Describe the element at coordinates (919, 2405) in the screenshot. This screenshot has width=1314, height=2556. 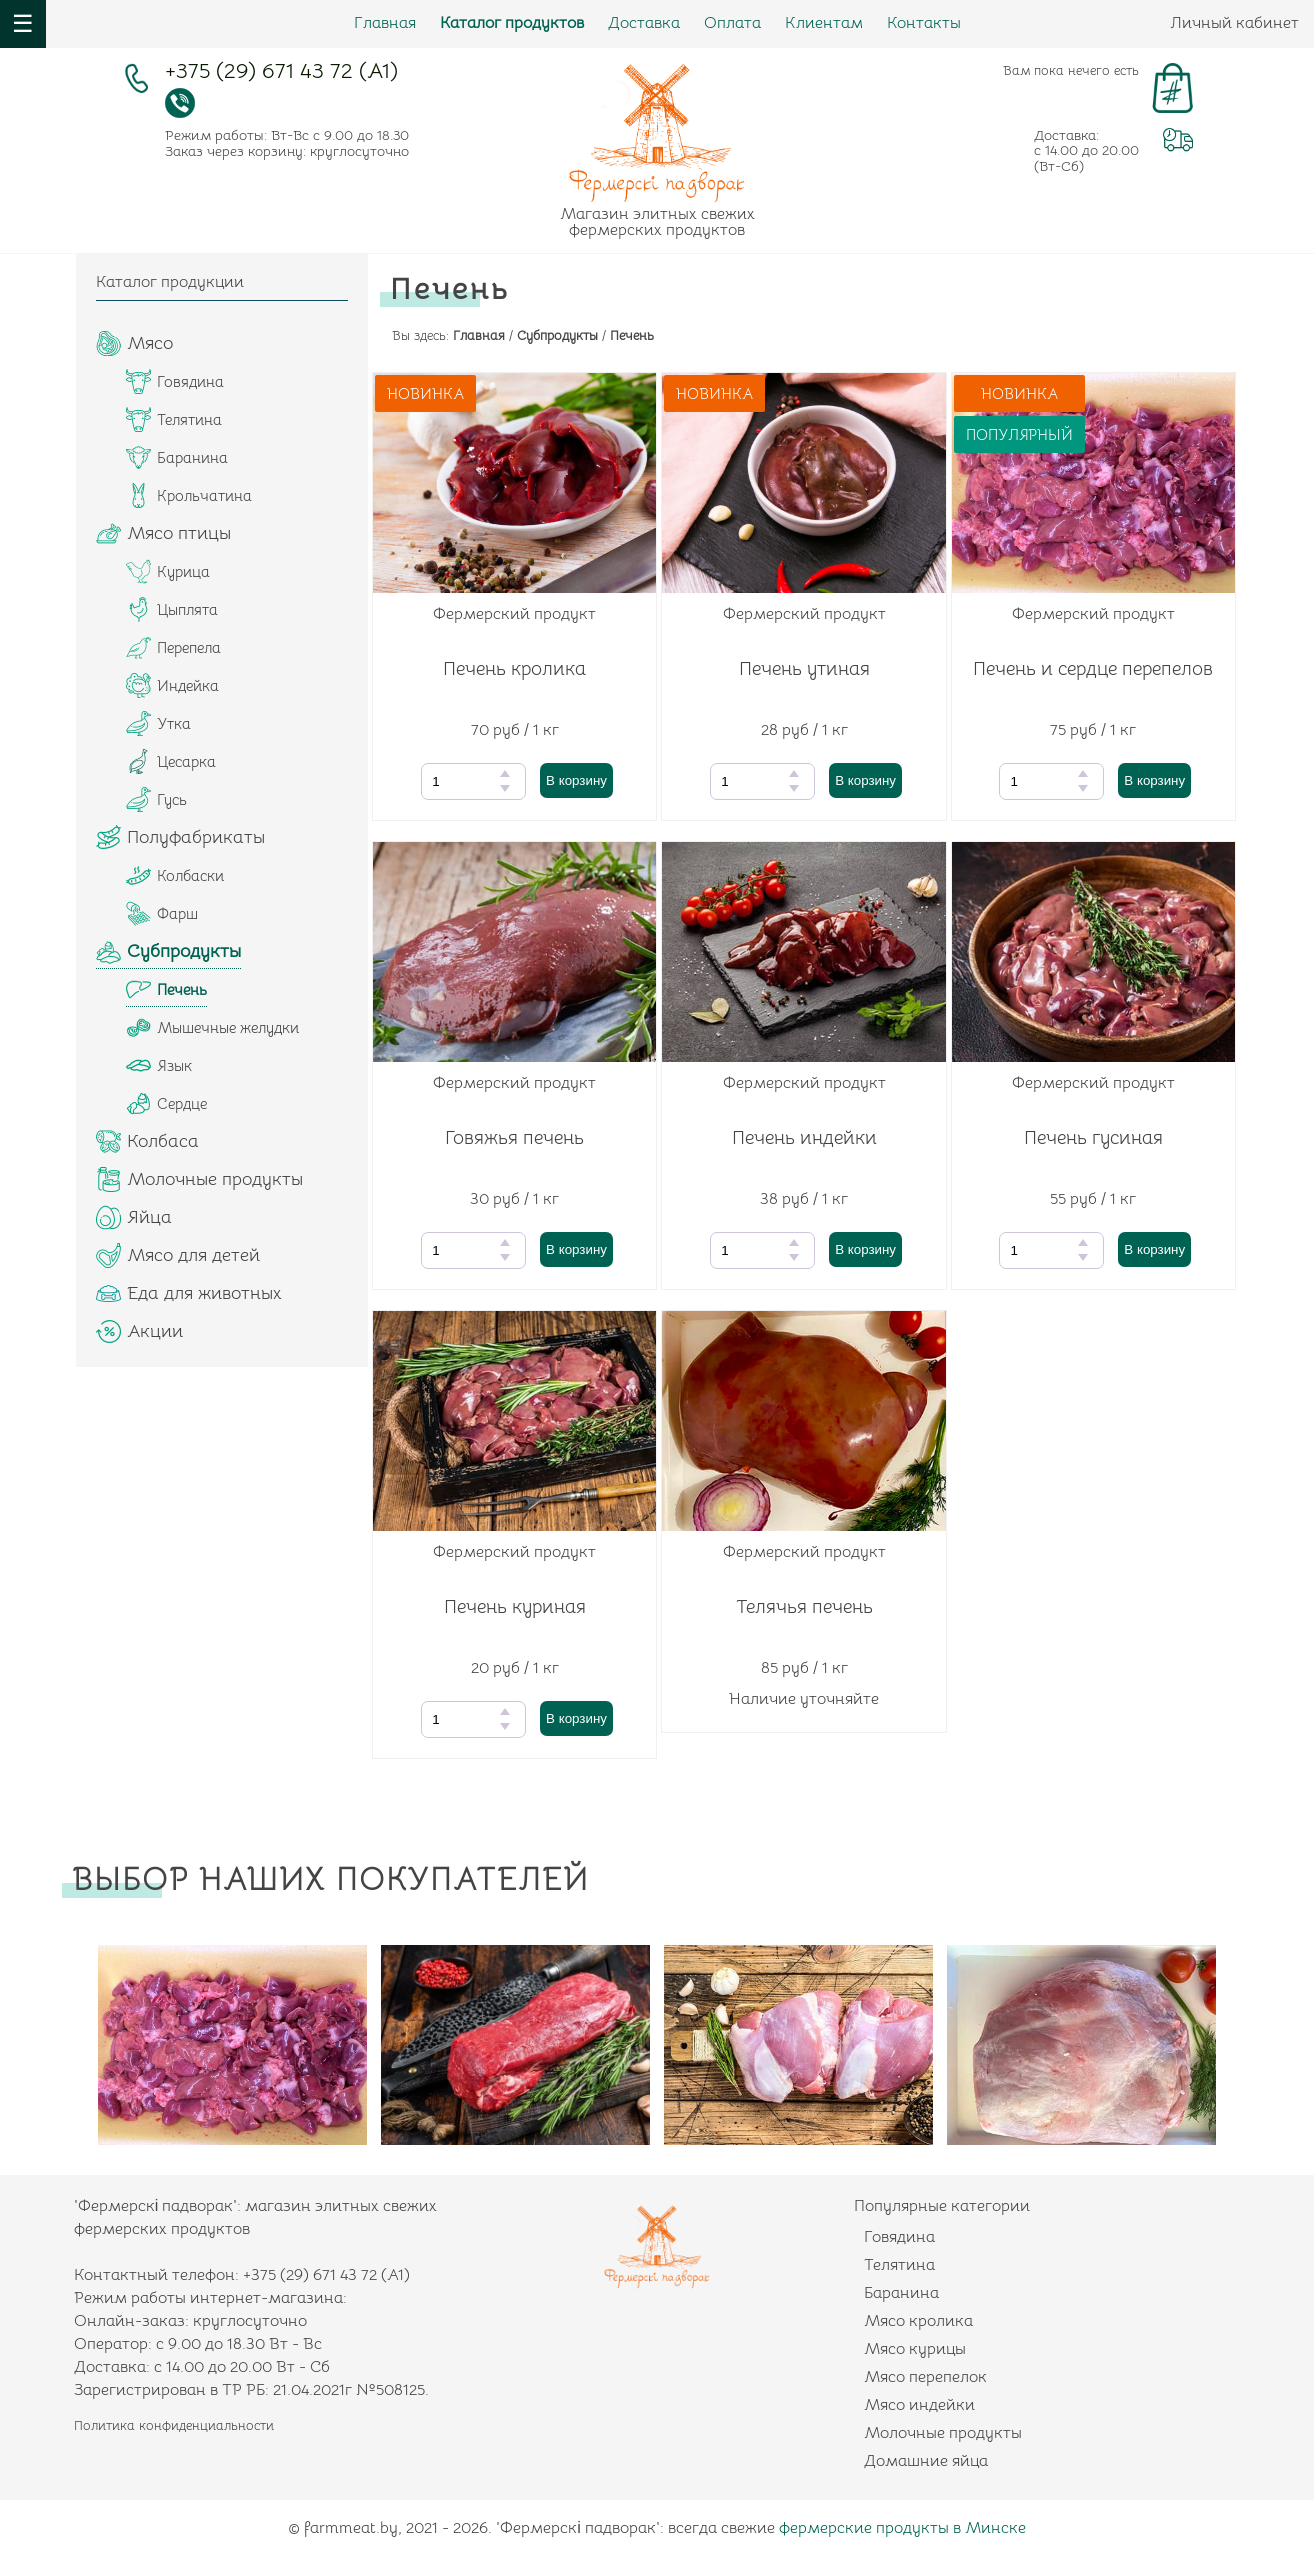
I see `Мясо индейки` at that location.